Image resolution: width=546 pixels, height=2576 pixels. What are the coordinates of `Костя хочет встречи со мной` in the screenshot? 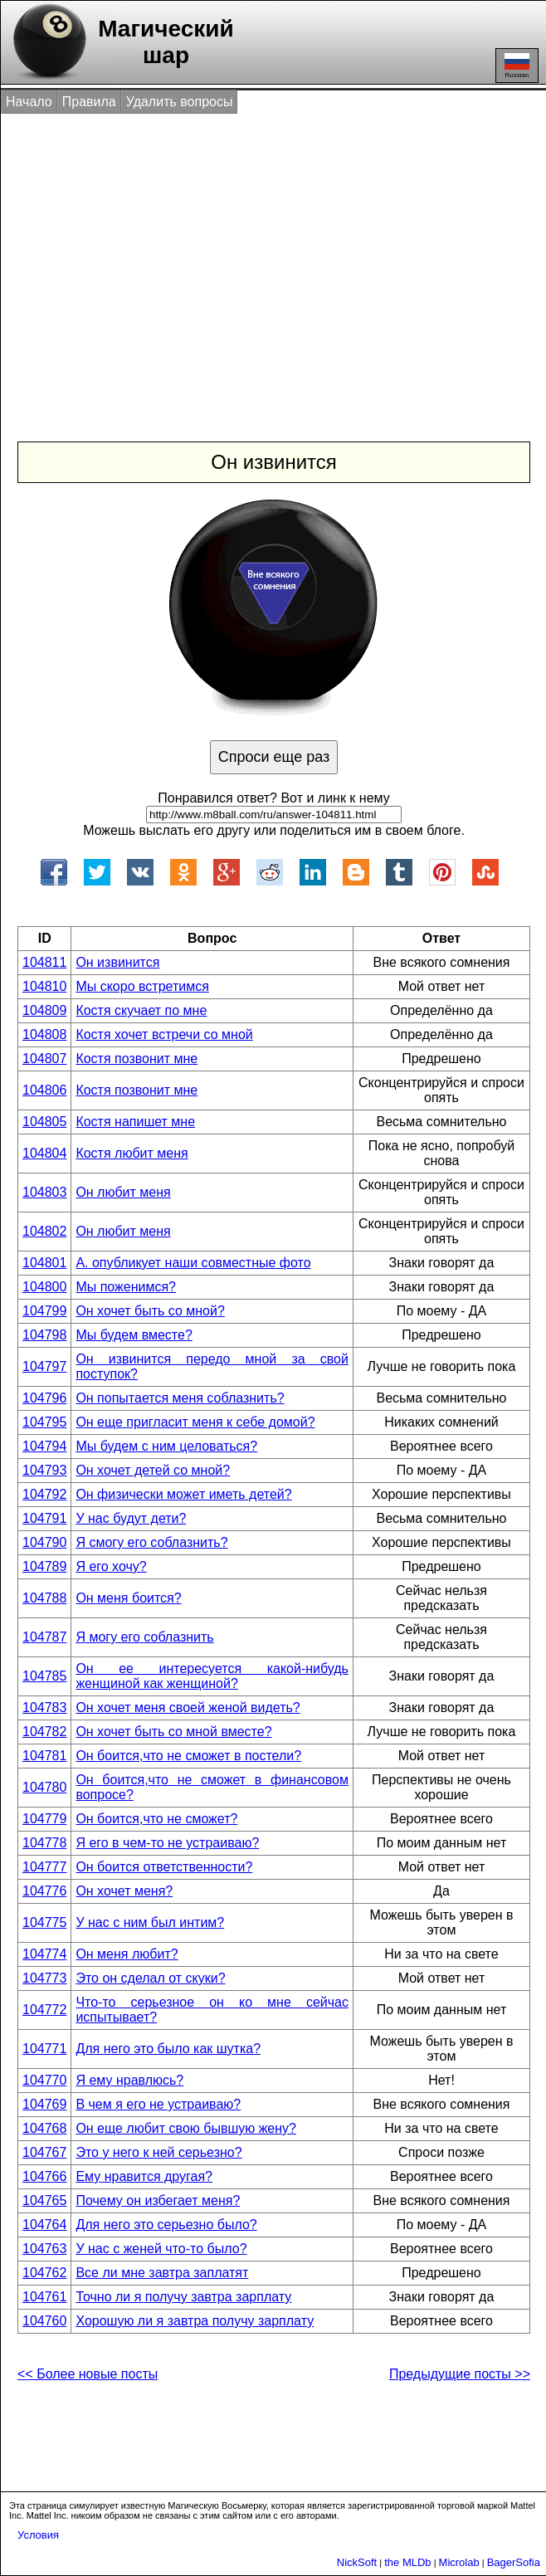 It's located at (164, 1034).